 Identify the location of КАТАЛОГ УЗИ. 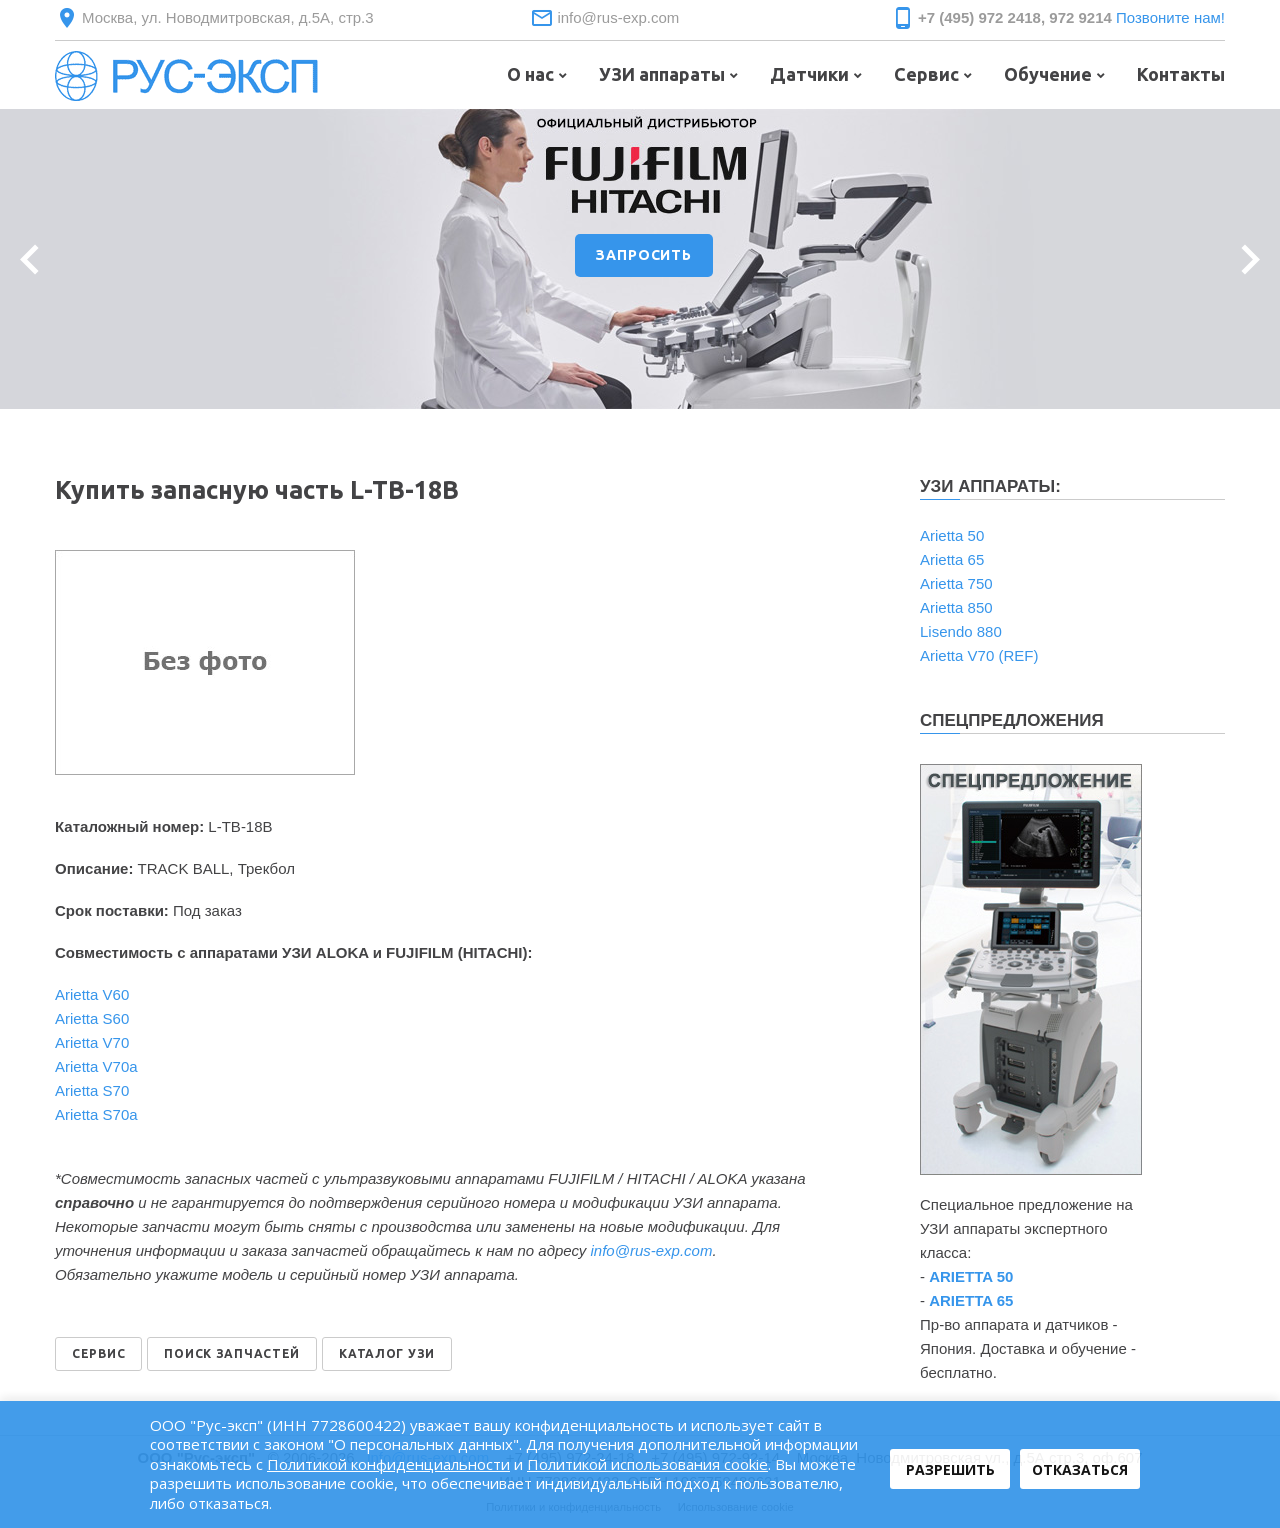
(387, 1353).